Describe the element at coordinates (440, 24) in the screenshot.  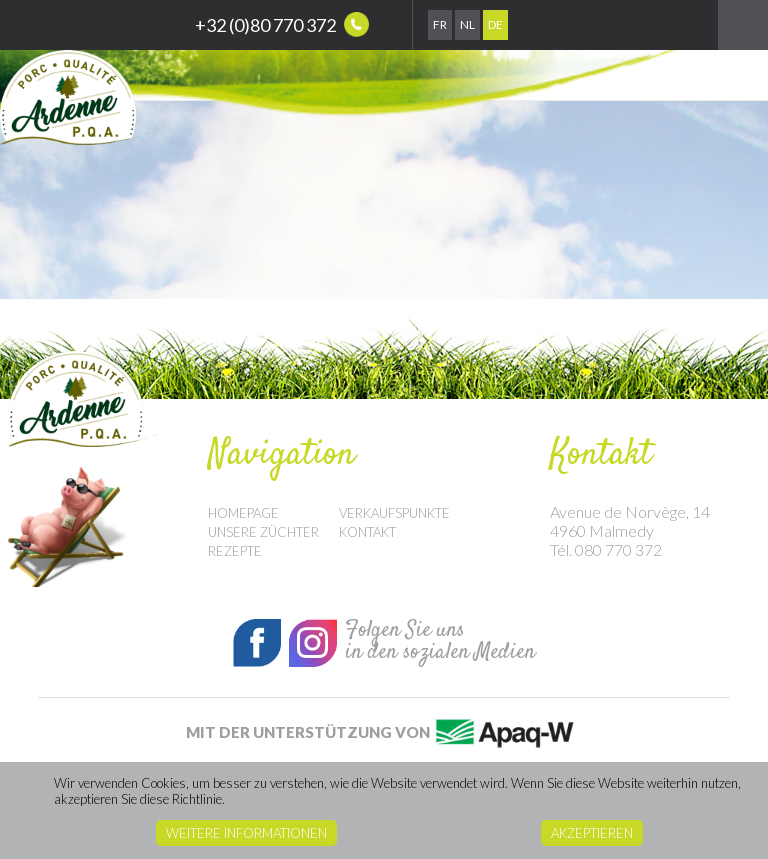
I see `Fr` at that location.